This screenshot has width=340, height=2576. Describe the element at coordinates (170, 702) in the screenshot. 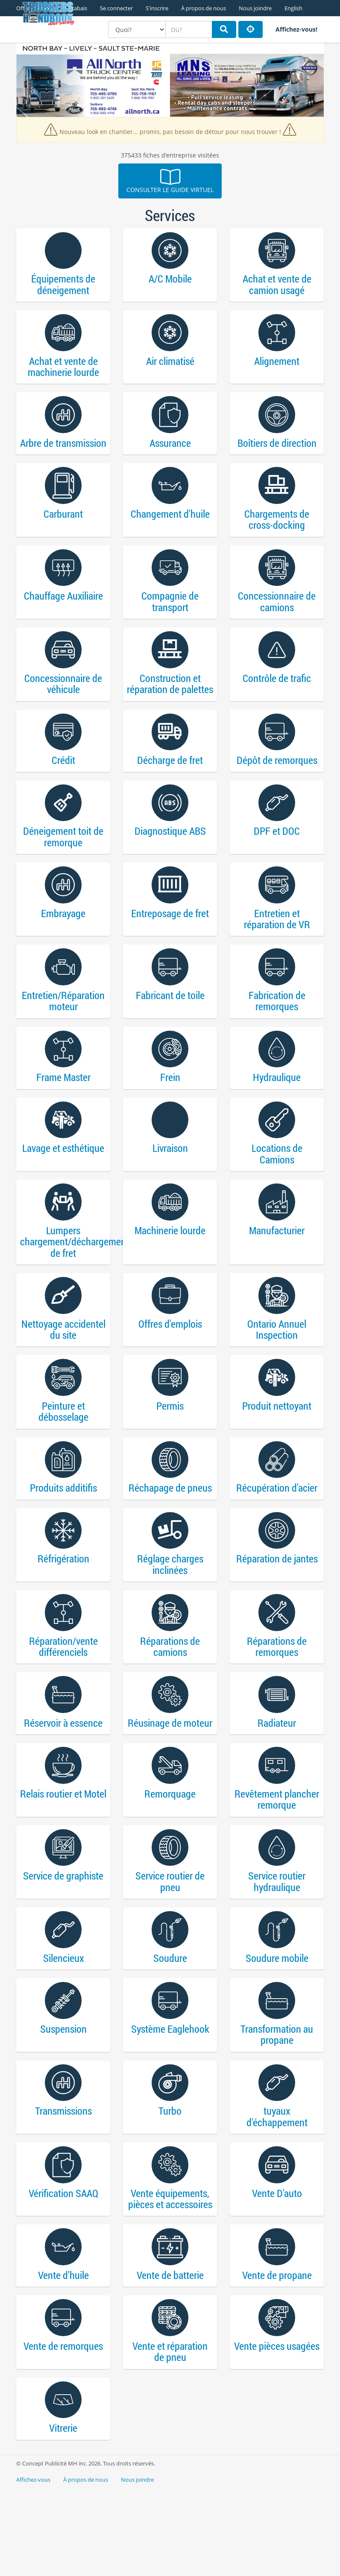

I see `Construction et réparation de palettes` at that location.